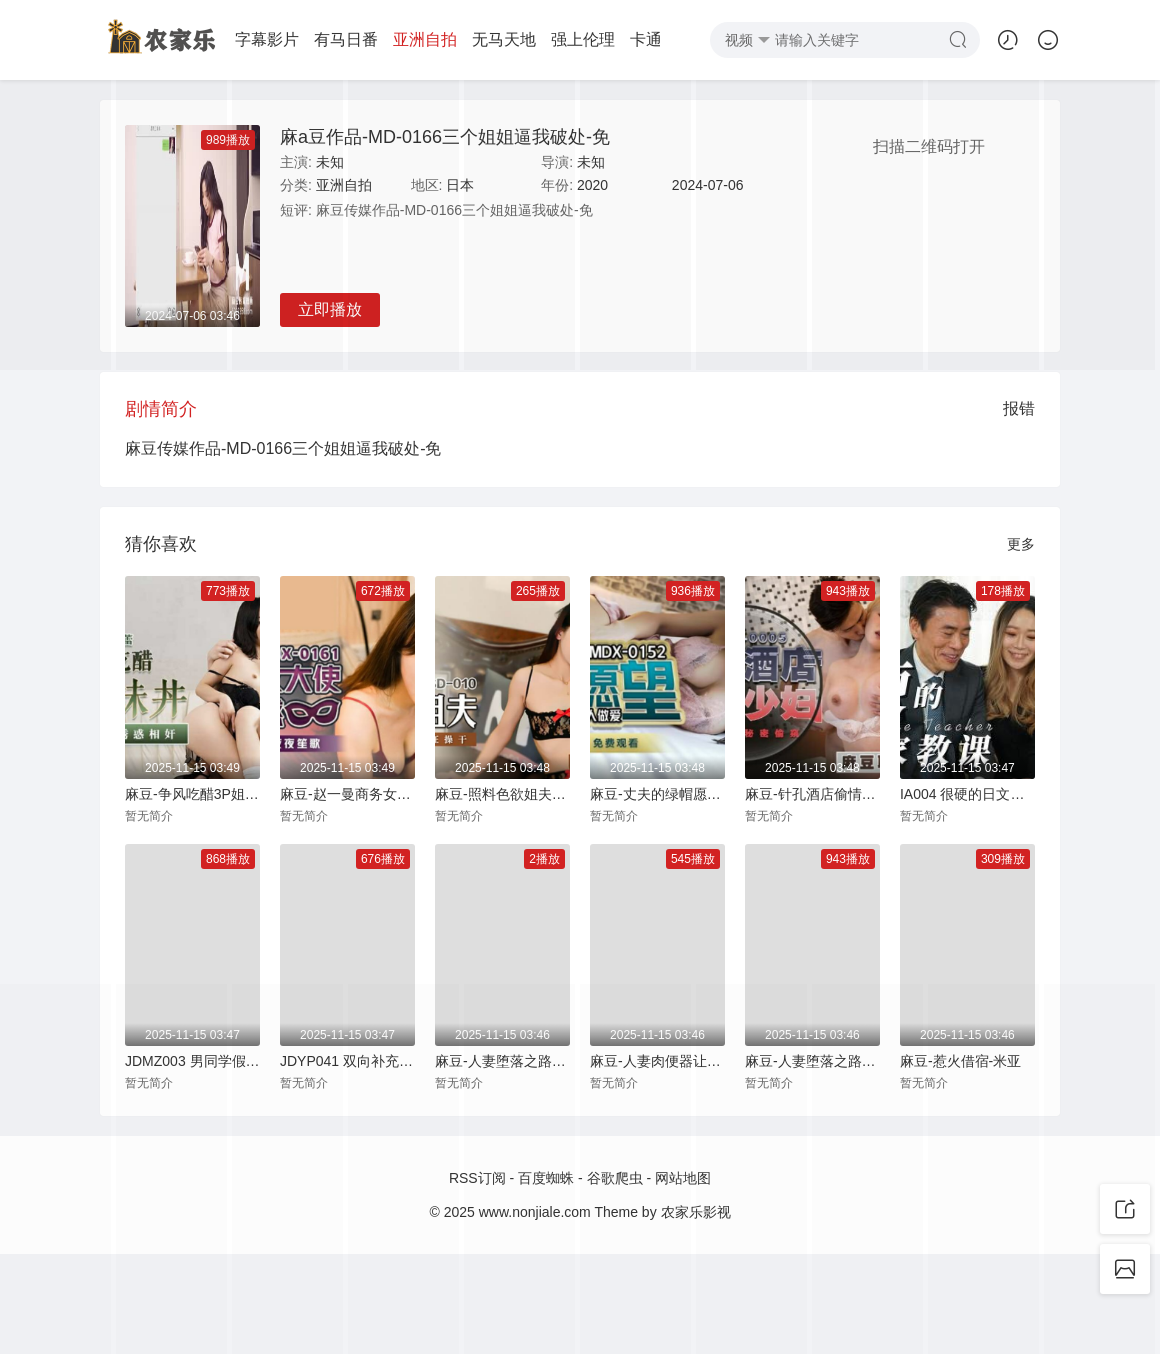  Describe the element at coordinates (617, 39) in the screenshot. I see `卡通动画` at that location.